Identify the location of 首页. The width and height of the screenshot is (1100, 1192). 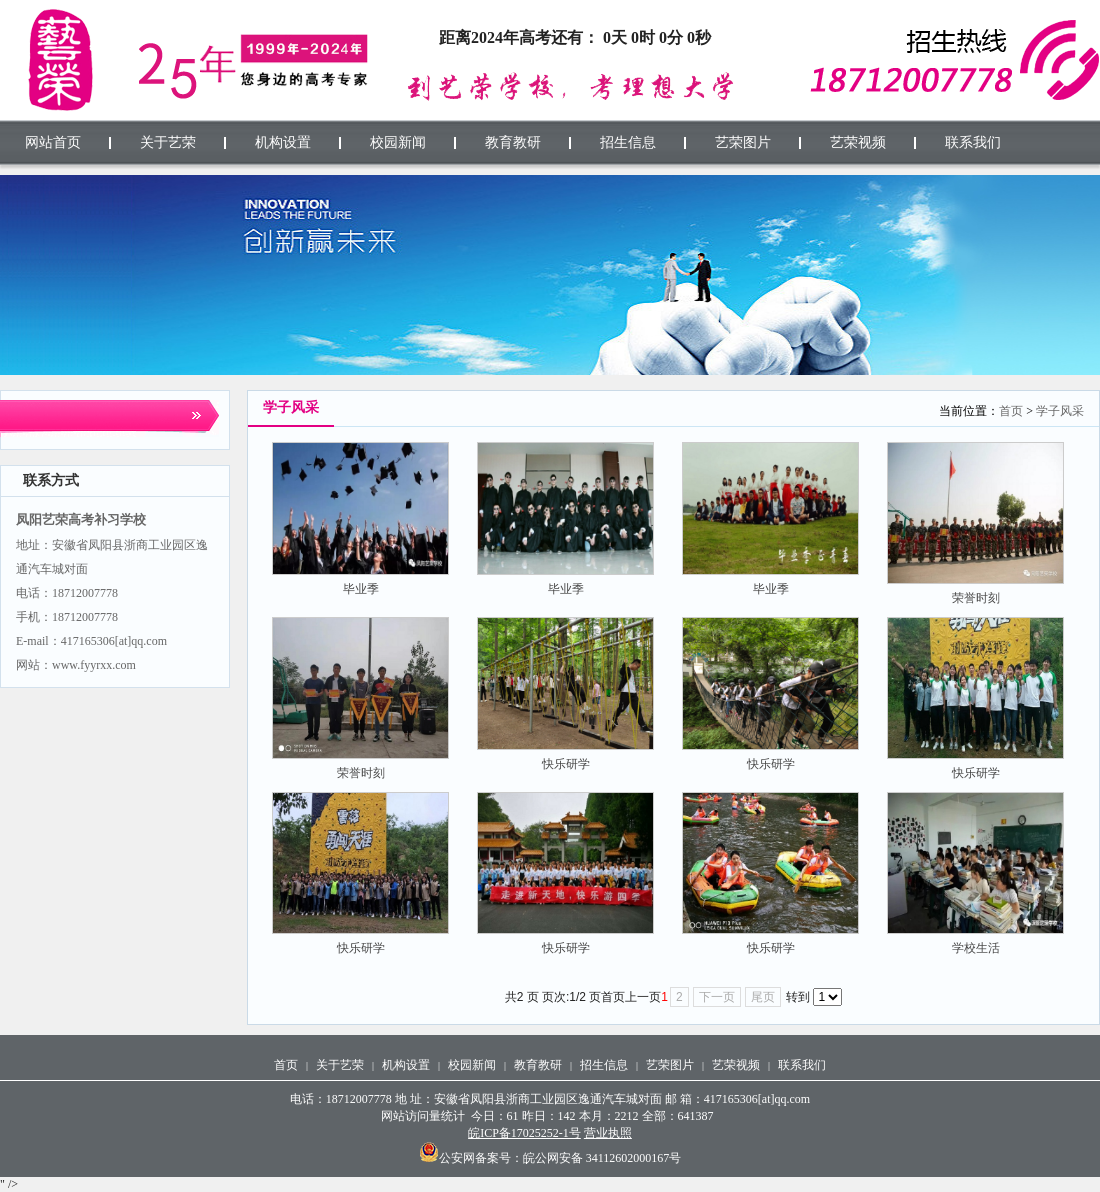
(1011, 411).